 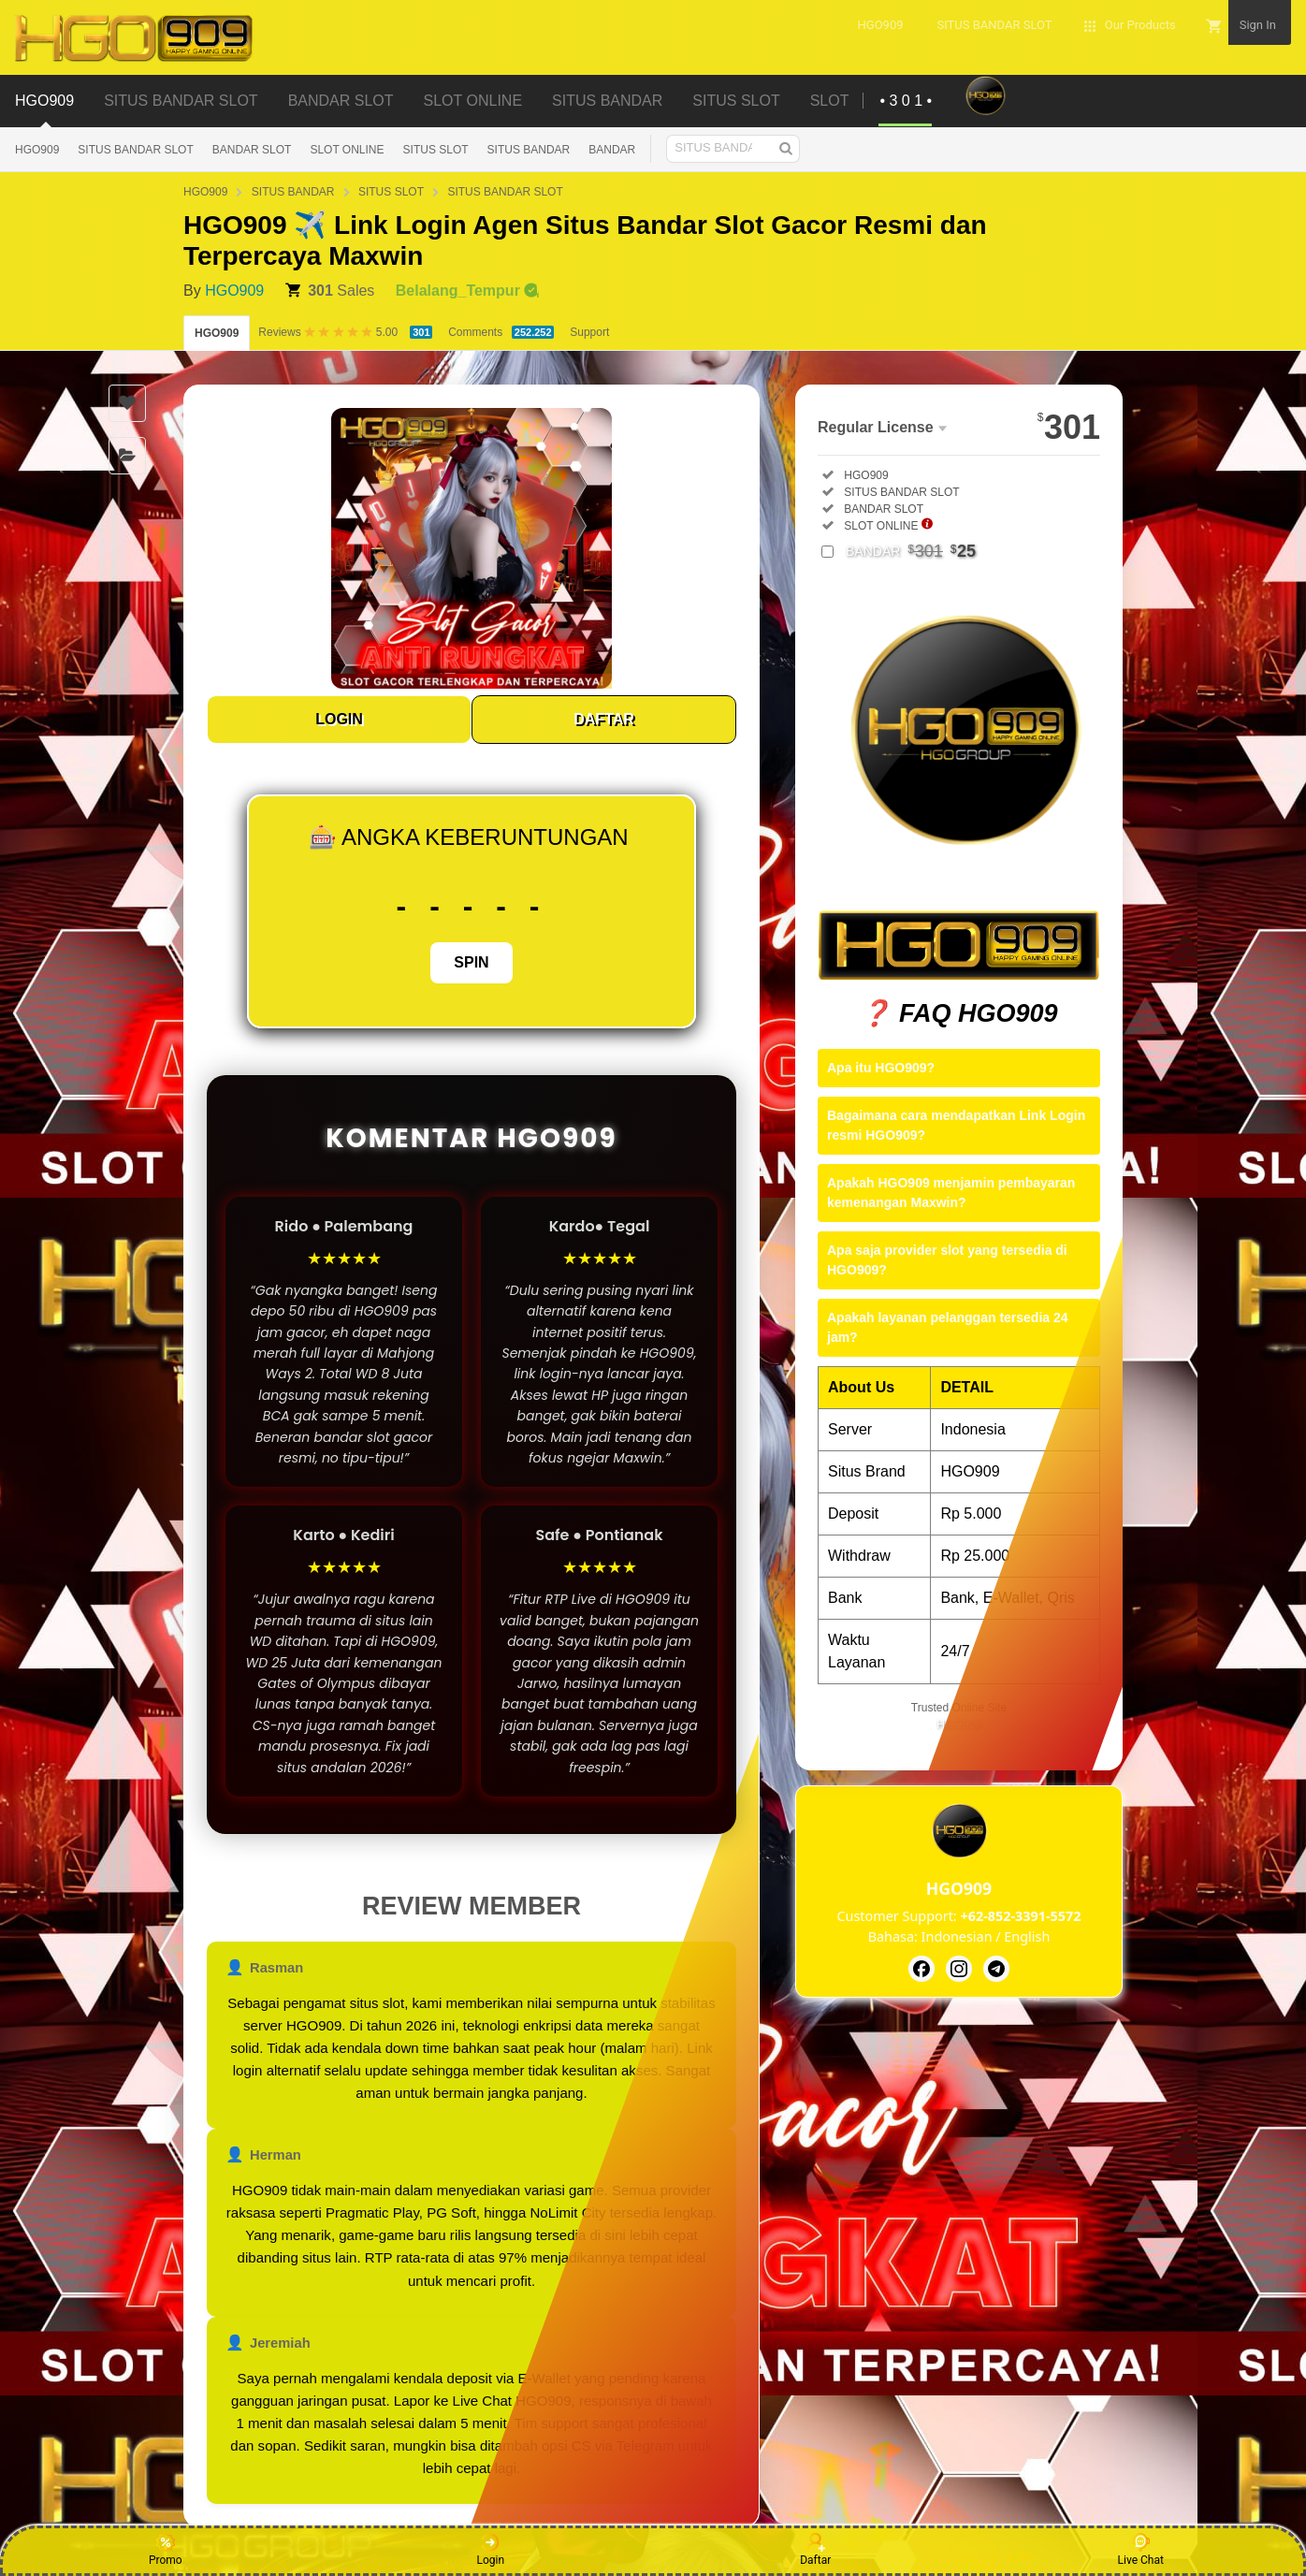 What do you see at coordinates (165, 2550) in the screenshot?
I see `Promo` at bounding box center [165, 2550].